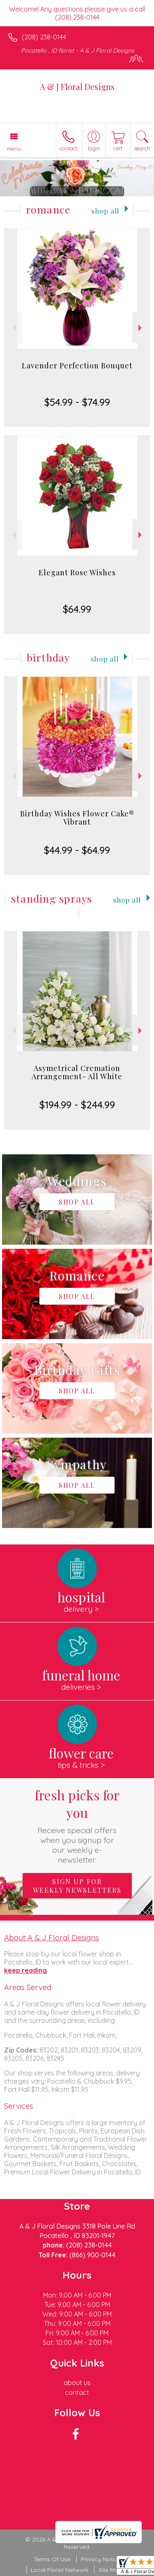  Describe the element at coordinates (77, 1885) in the screenshot. I see `Sign up for weekly newsletters` at that location.